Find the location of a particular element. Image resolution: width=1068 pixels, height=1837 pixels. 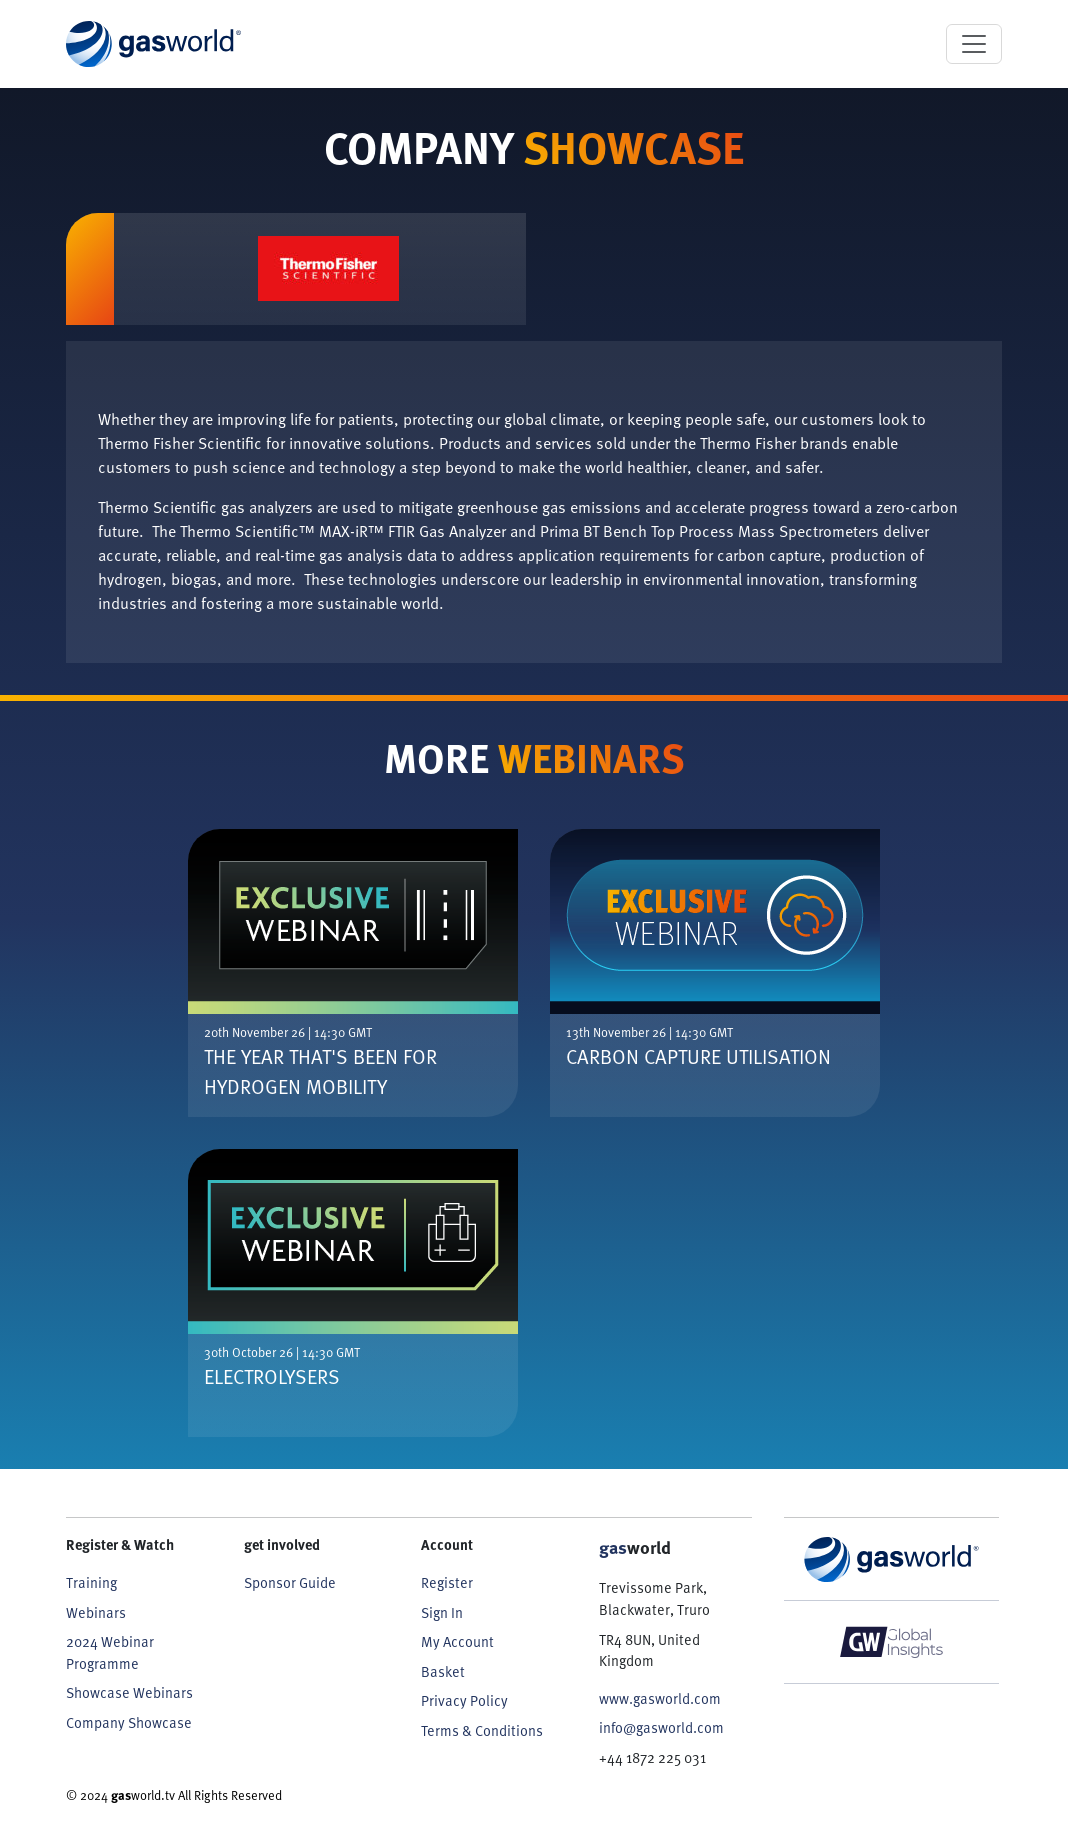

Sponsor Guide is located at coordinates (290, 1582).